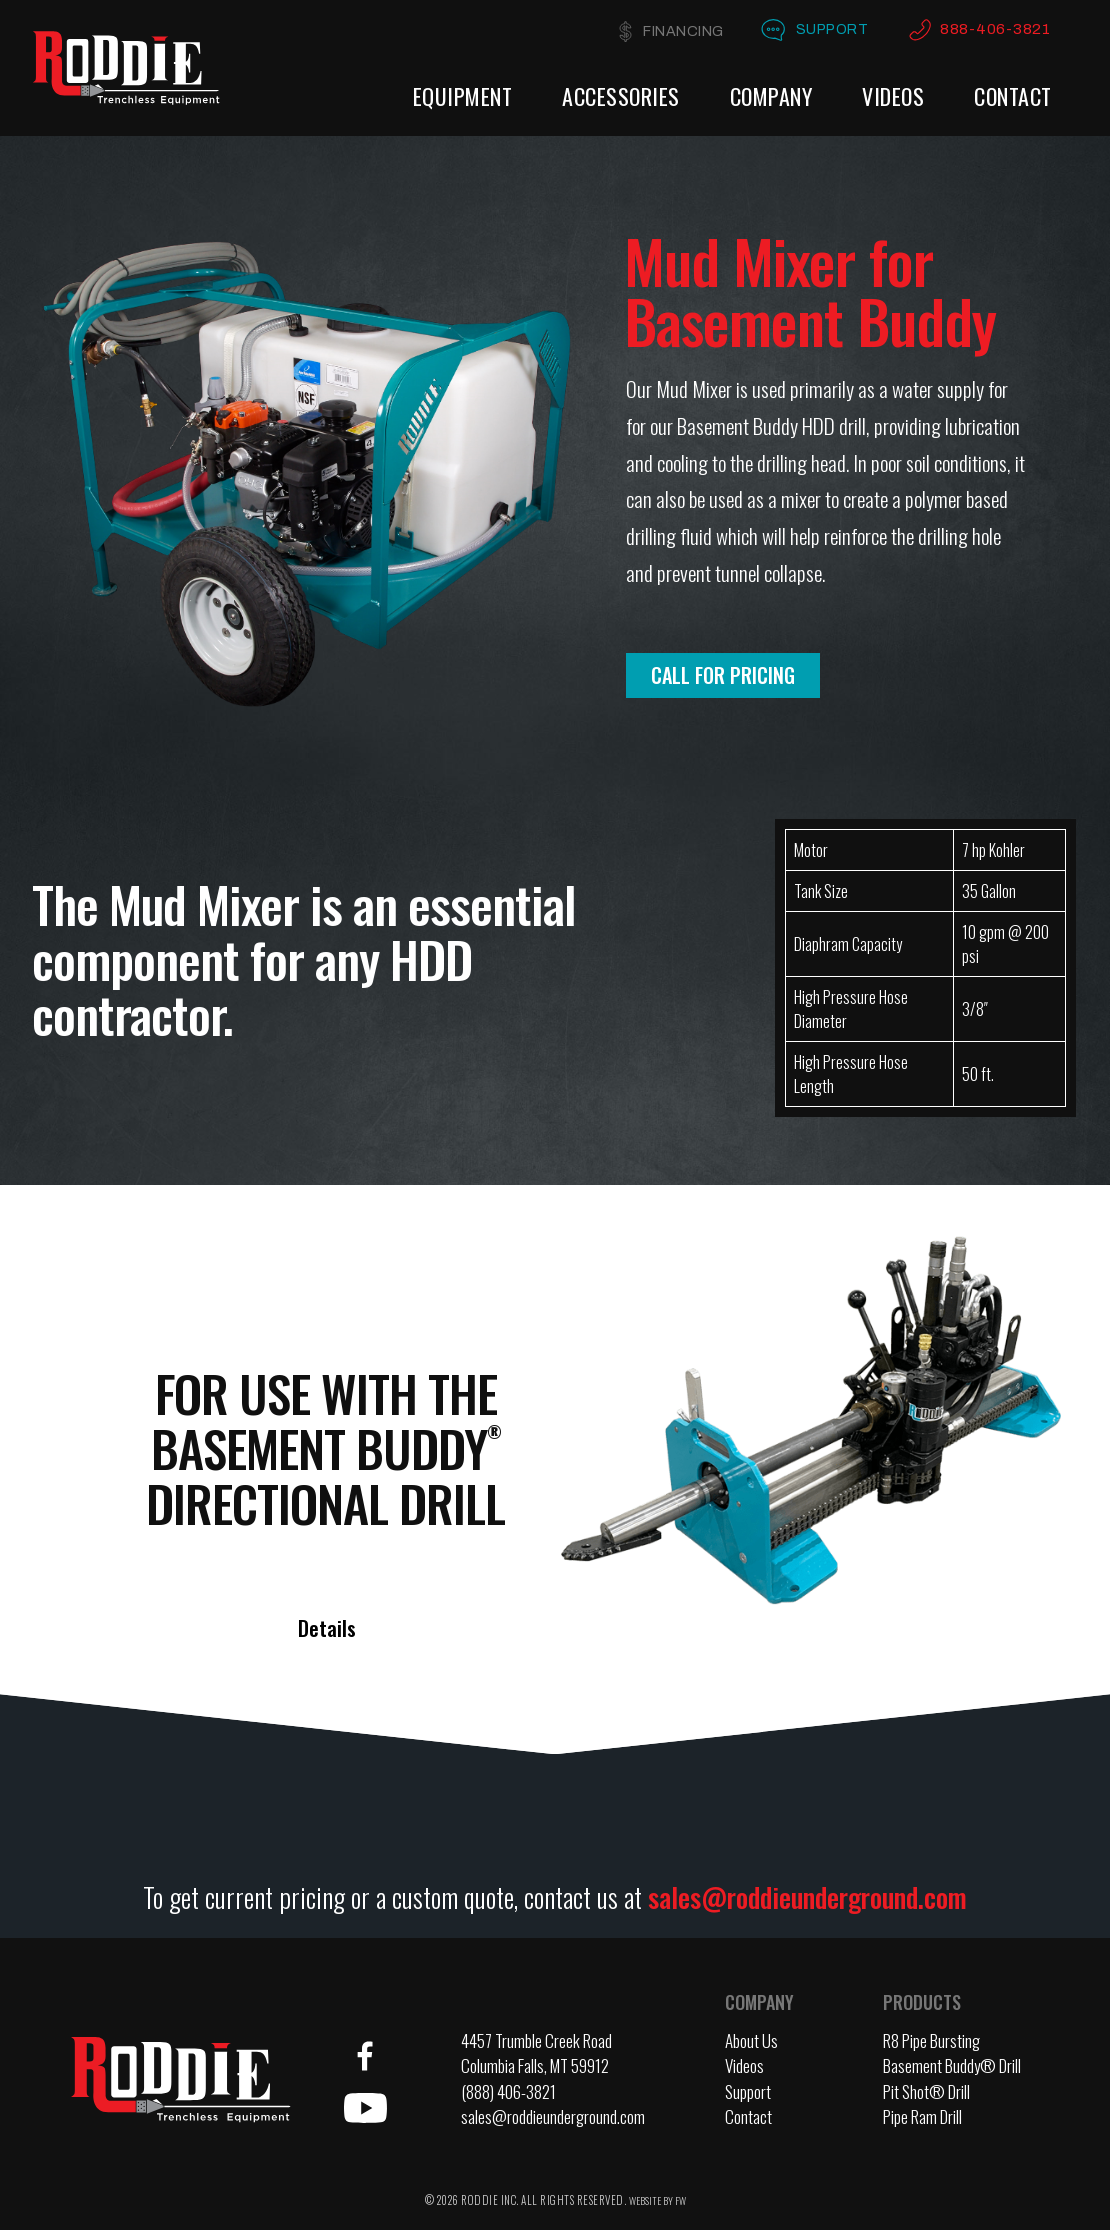 Image resolution: width=1110 pixels, height=2230 pixels. I want to click on 888-406-3821, so click(994, 29).